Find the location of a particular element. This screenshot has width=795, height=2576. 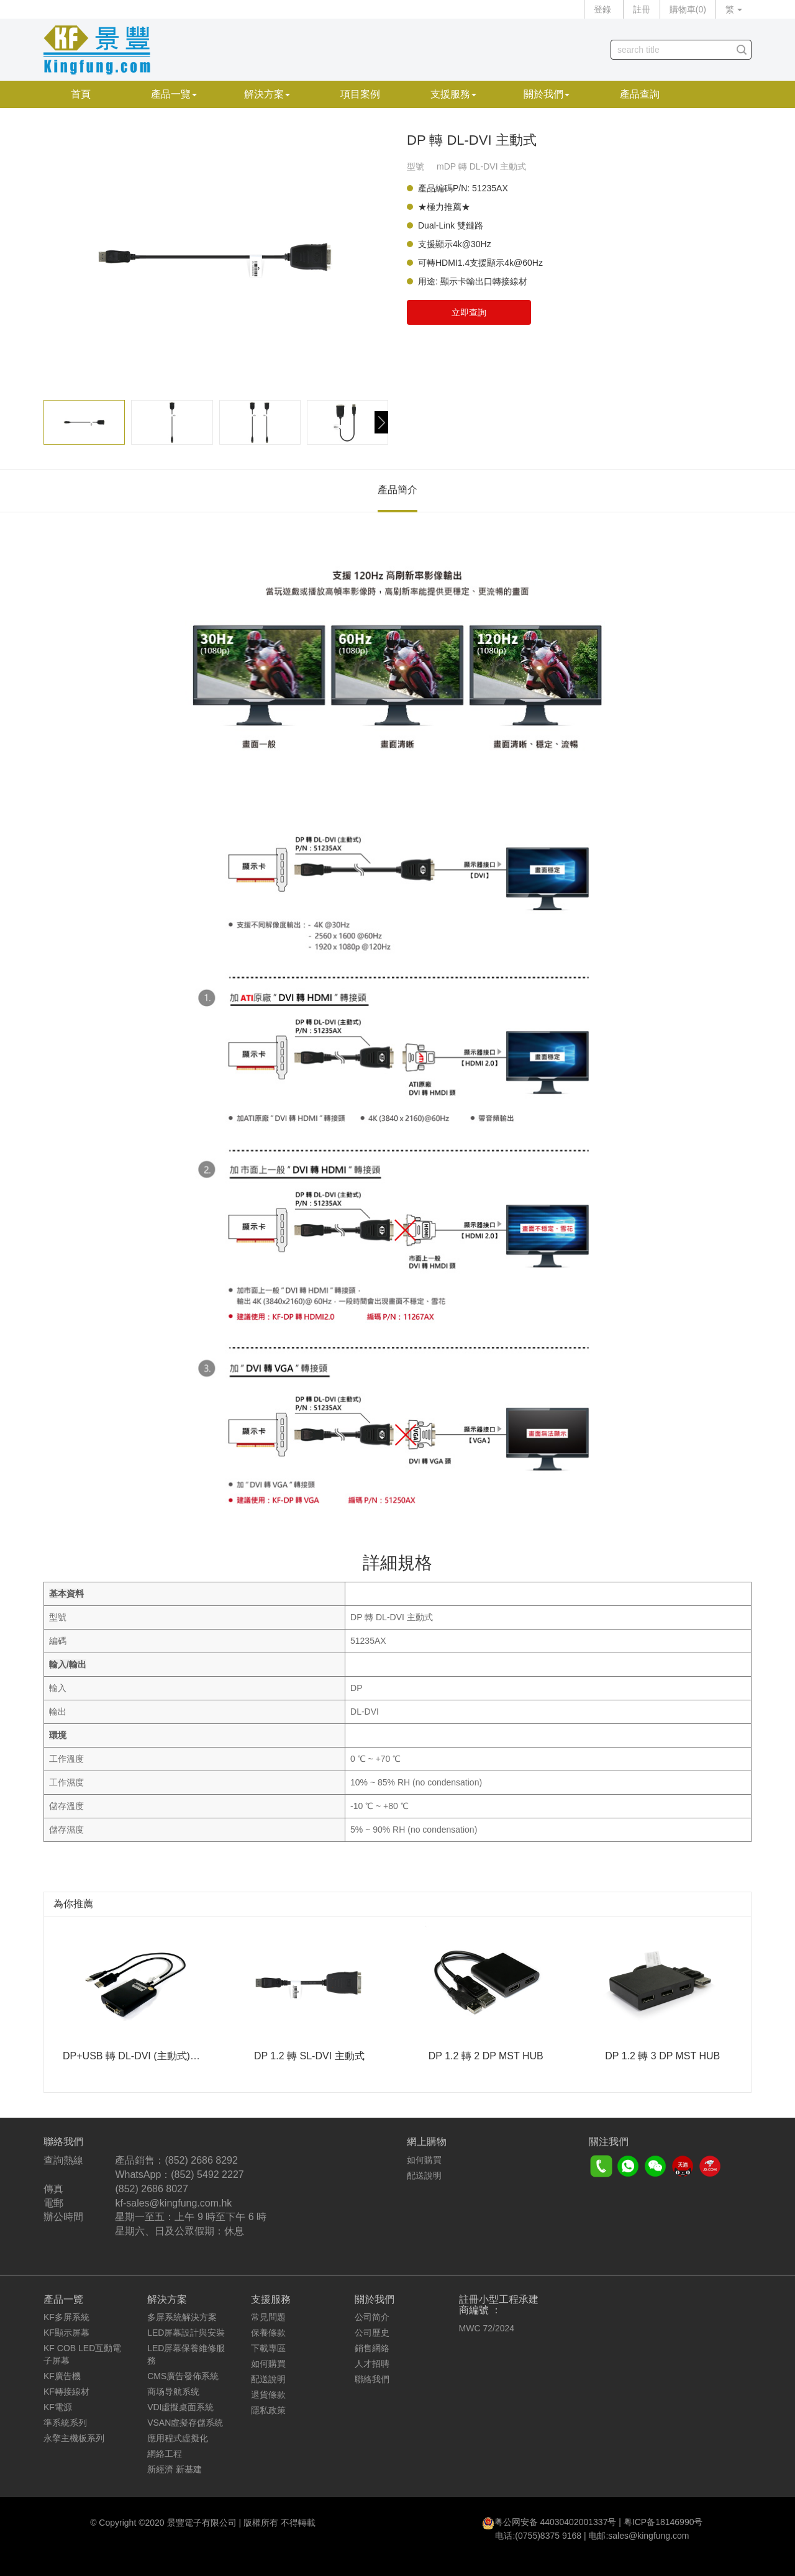

[...] is located at coordinates (671, 49).